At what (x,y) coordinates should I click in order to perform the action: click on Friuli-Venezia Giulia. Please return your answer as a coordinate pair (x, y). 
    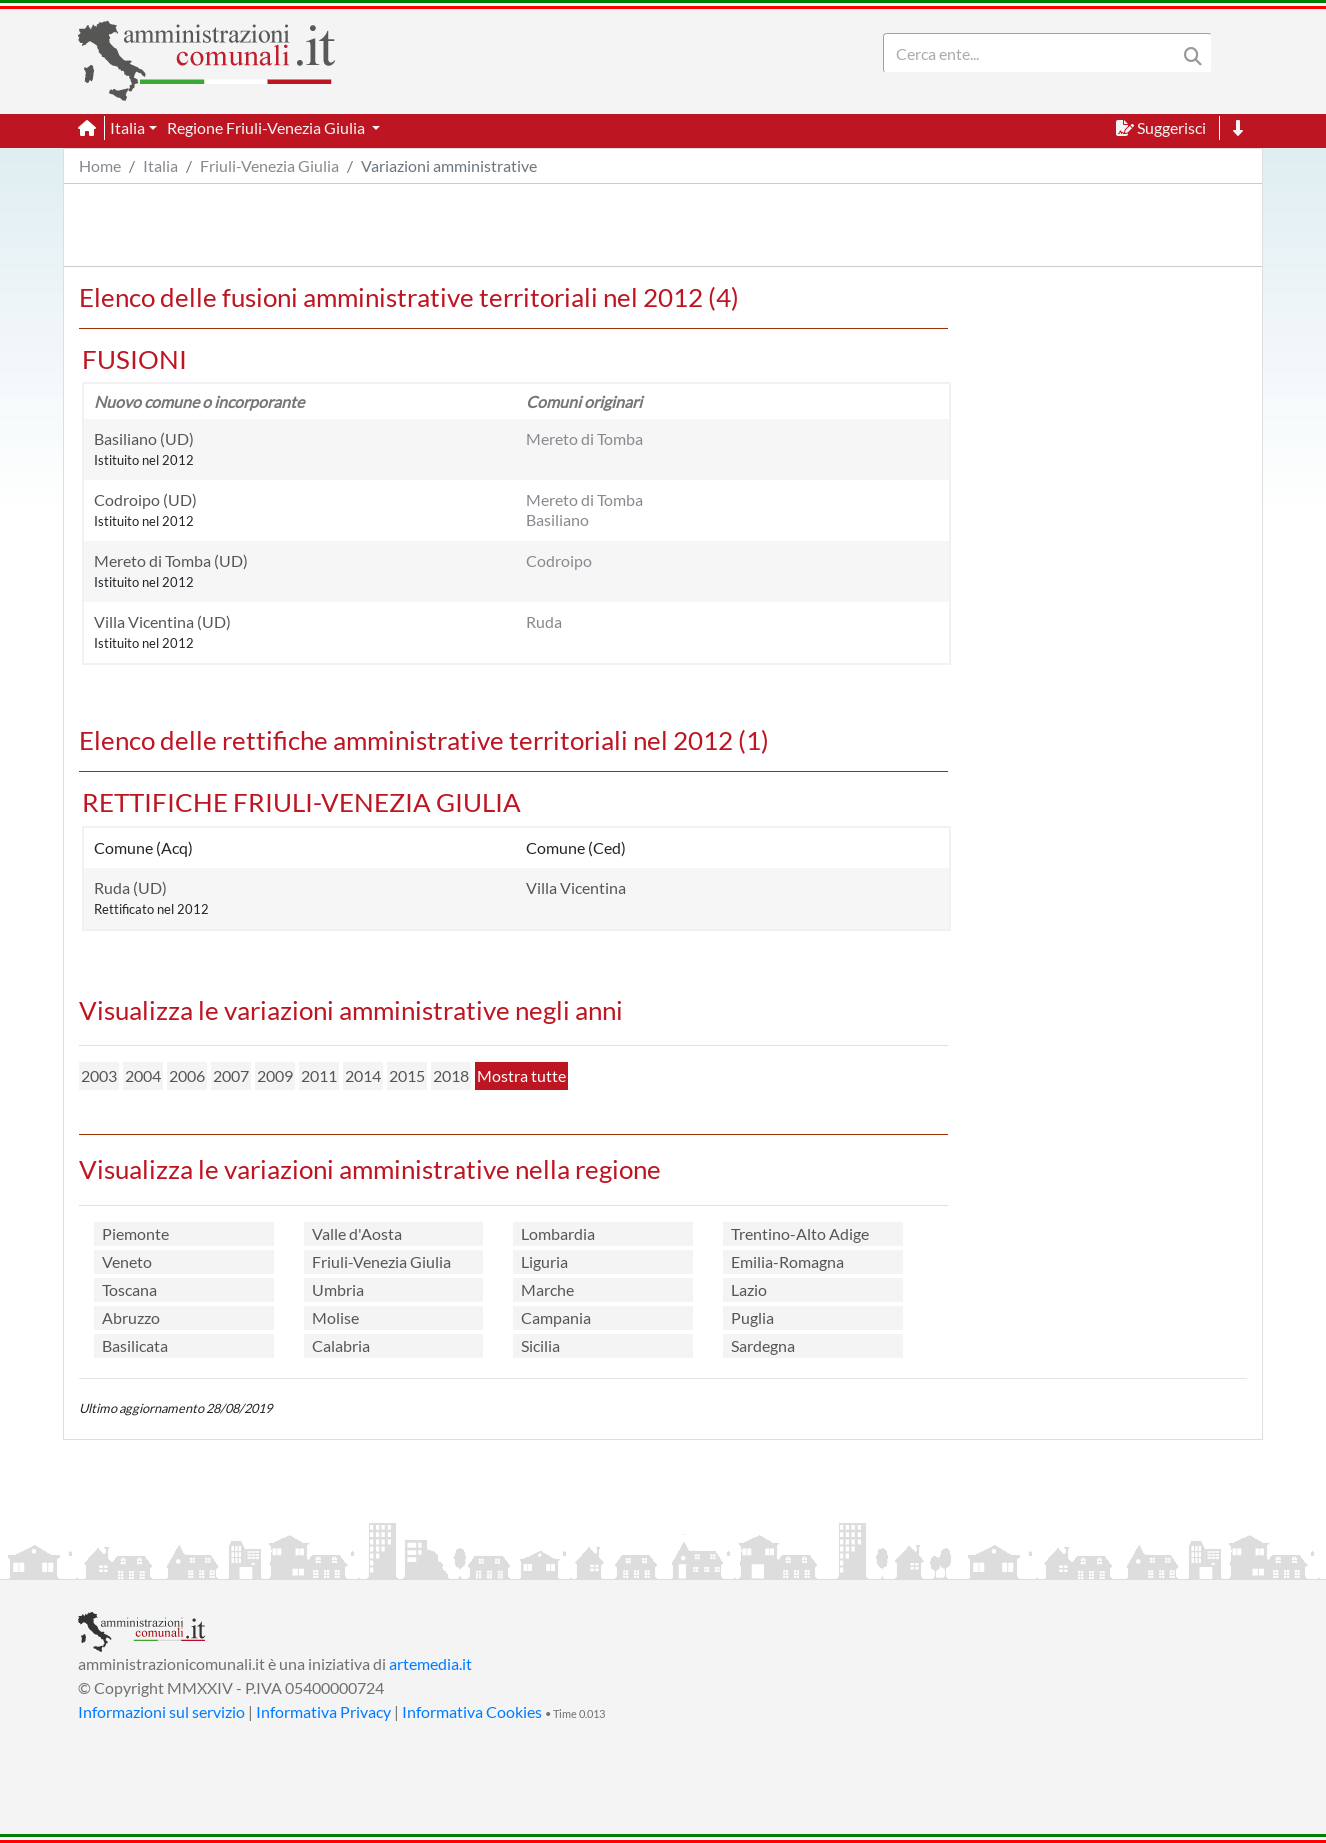
    Looking at the image, I should click on (269, 165).